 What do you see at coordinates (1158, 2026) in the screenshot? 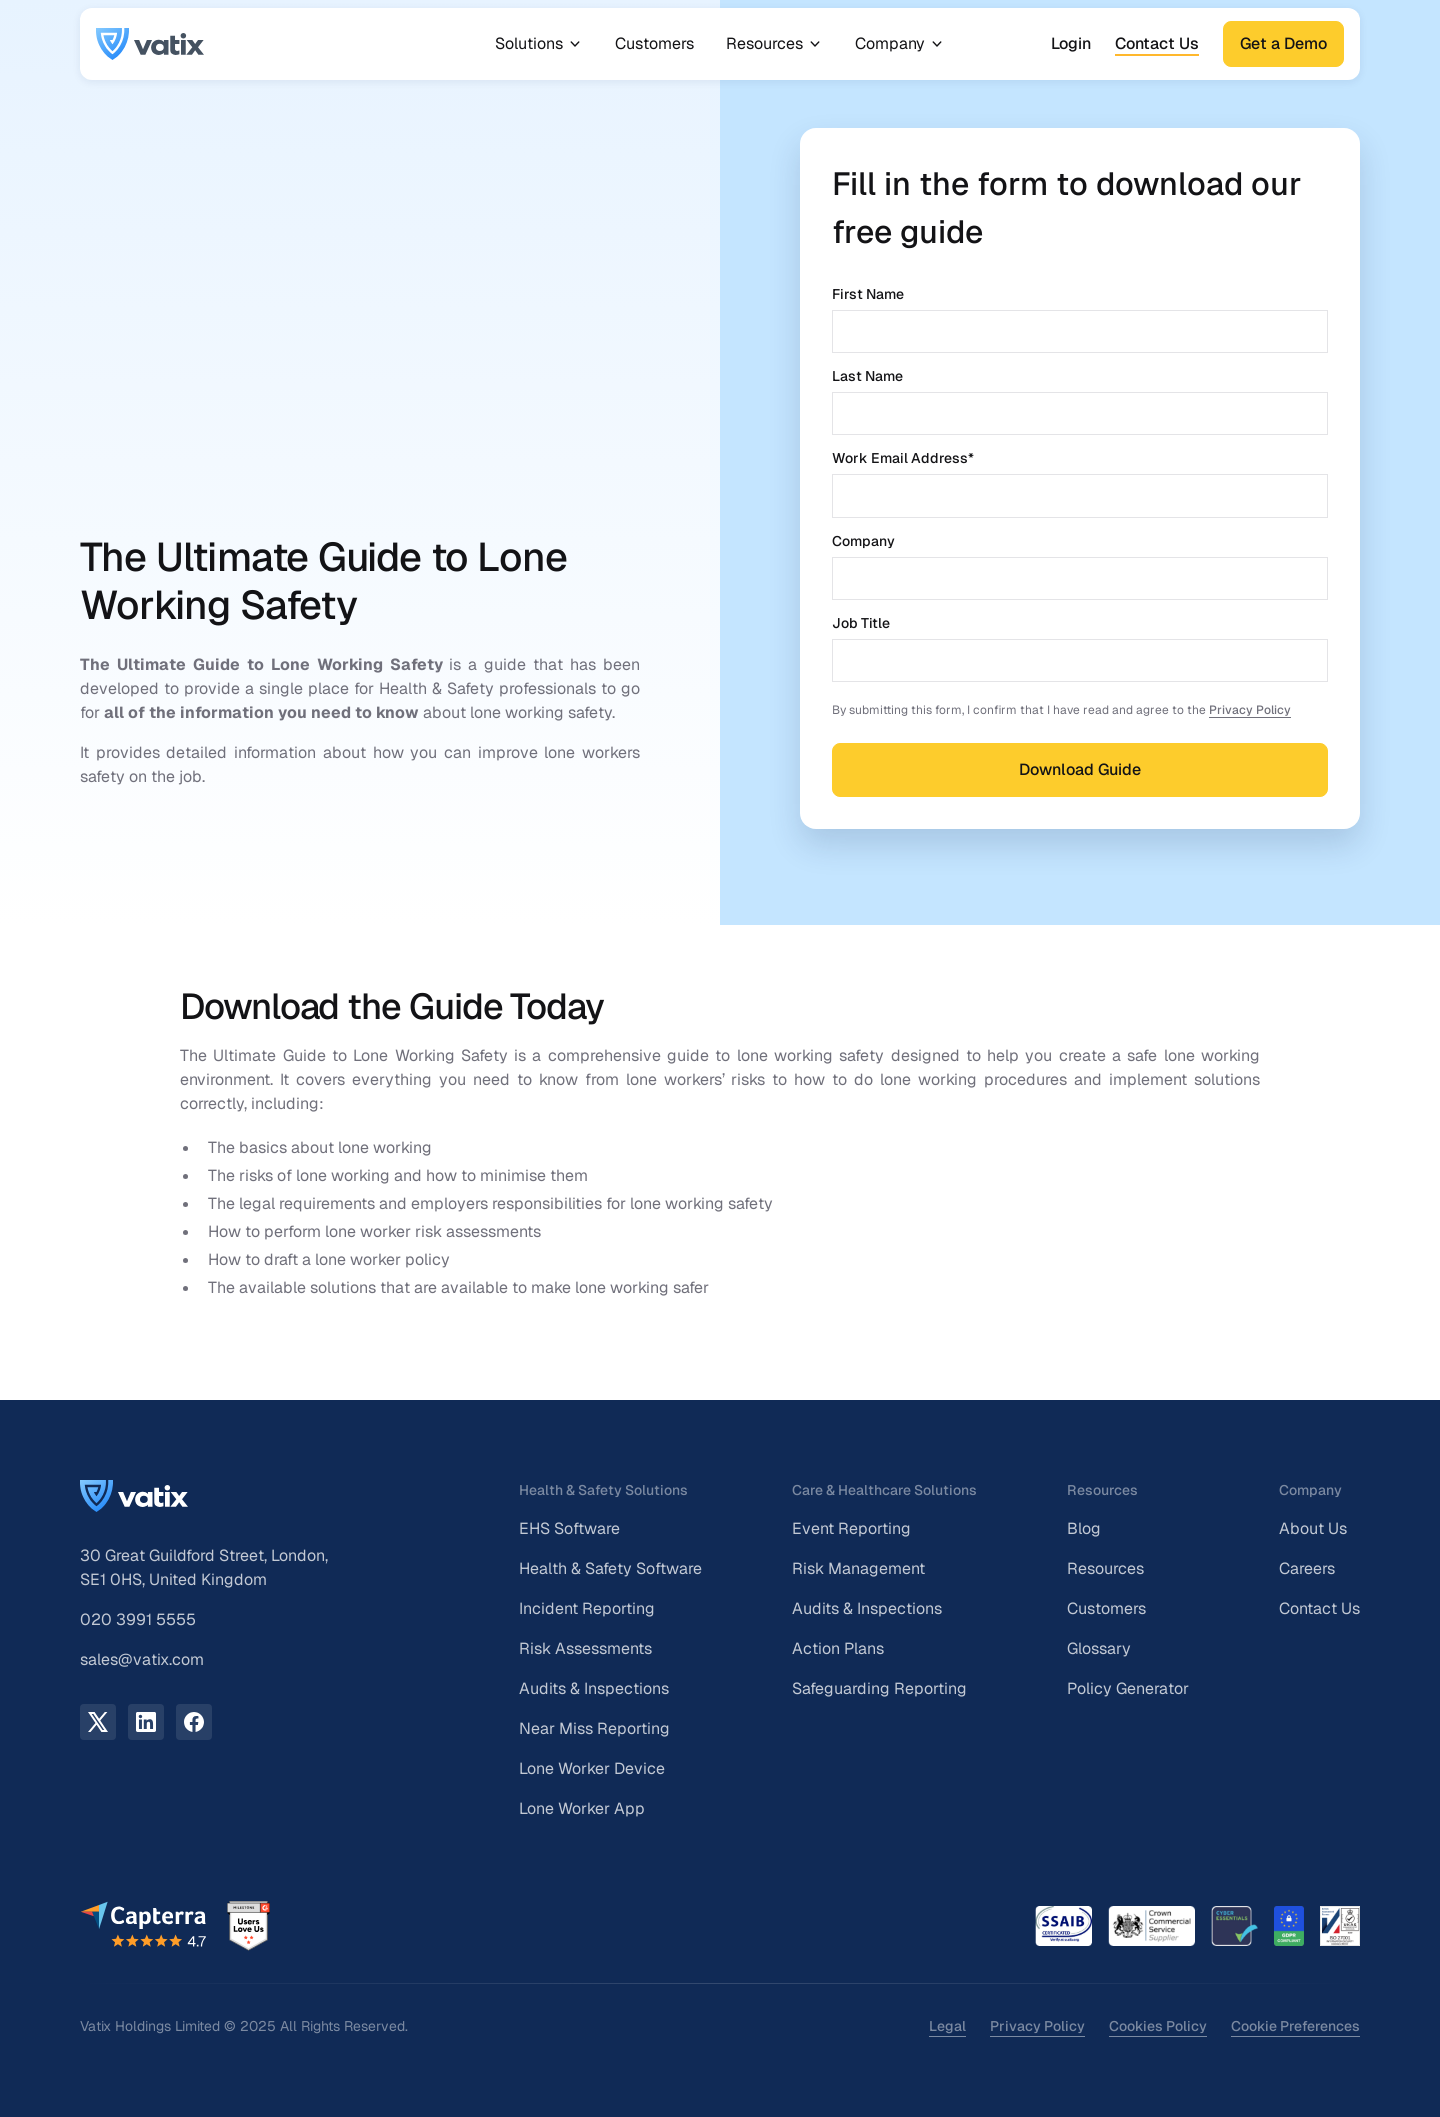
I see `Cookies Policy` at bounding box center [1158, 2026].